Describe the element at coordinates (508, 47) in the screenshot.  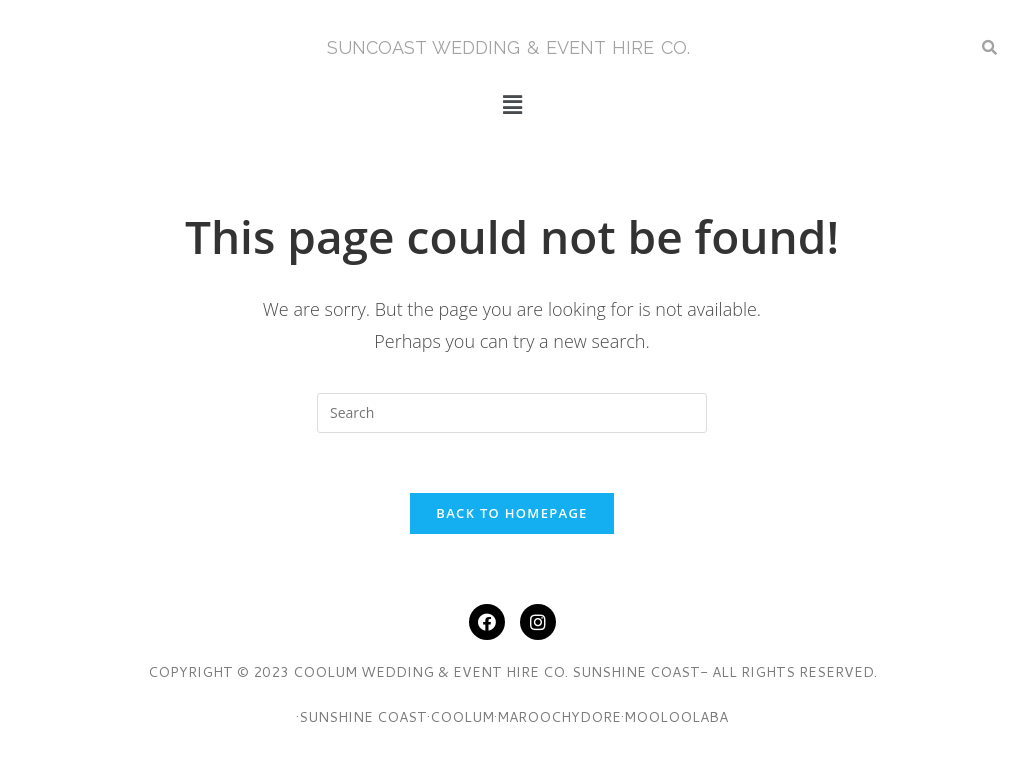
I see `SunCoasT Wedding & Event Hire Co.` at that location.